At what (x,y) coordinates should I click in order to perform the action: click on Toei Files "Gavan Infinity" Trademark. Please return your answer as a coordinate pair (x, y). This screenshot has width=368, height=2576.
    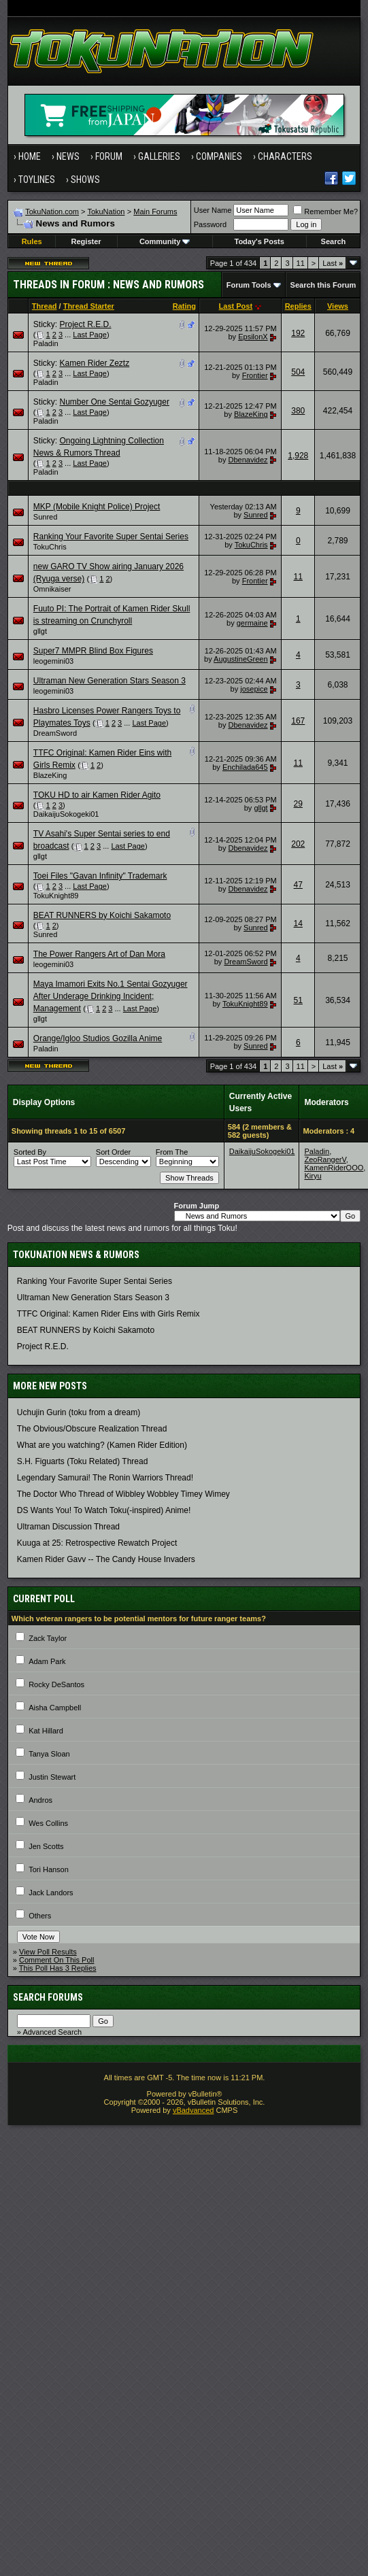
    Looking at the image, I should click on (100, 876).